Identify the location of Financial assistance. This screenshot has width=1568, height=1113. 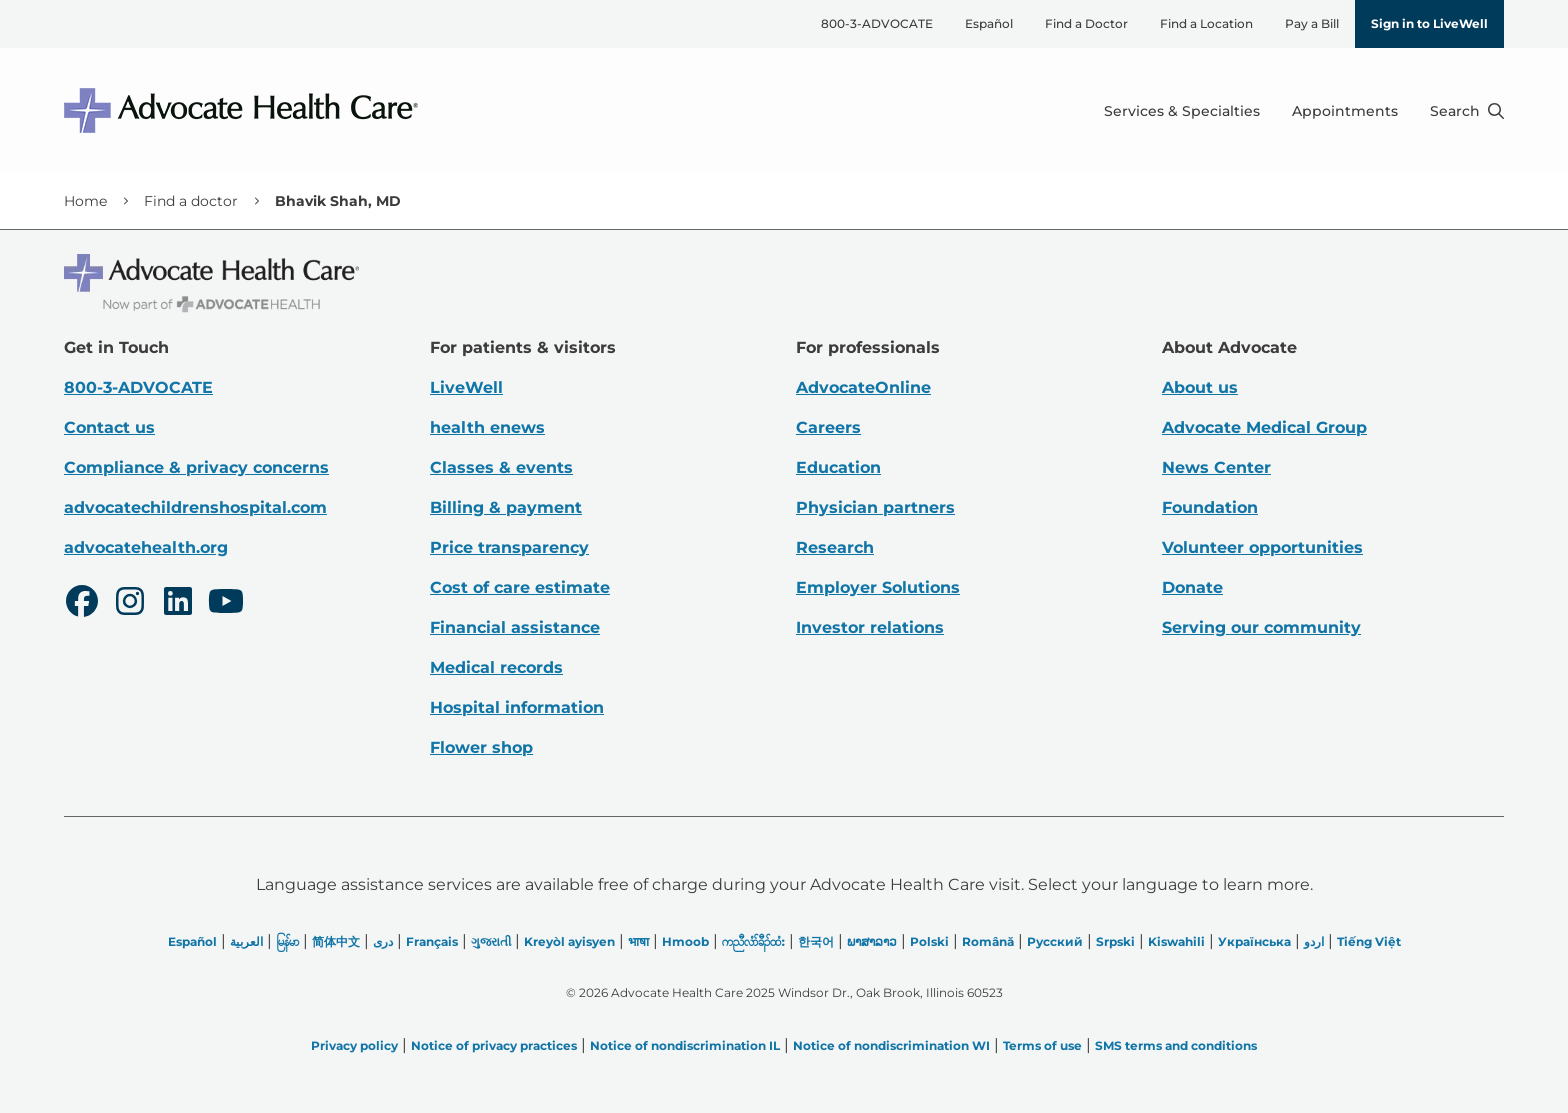
(515, 627).